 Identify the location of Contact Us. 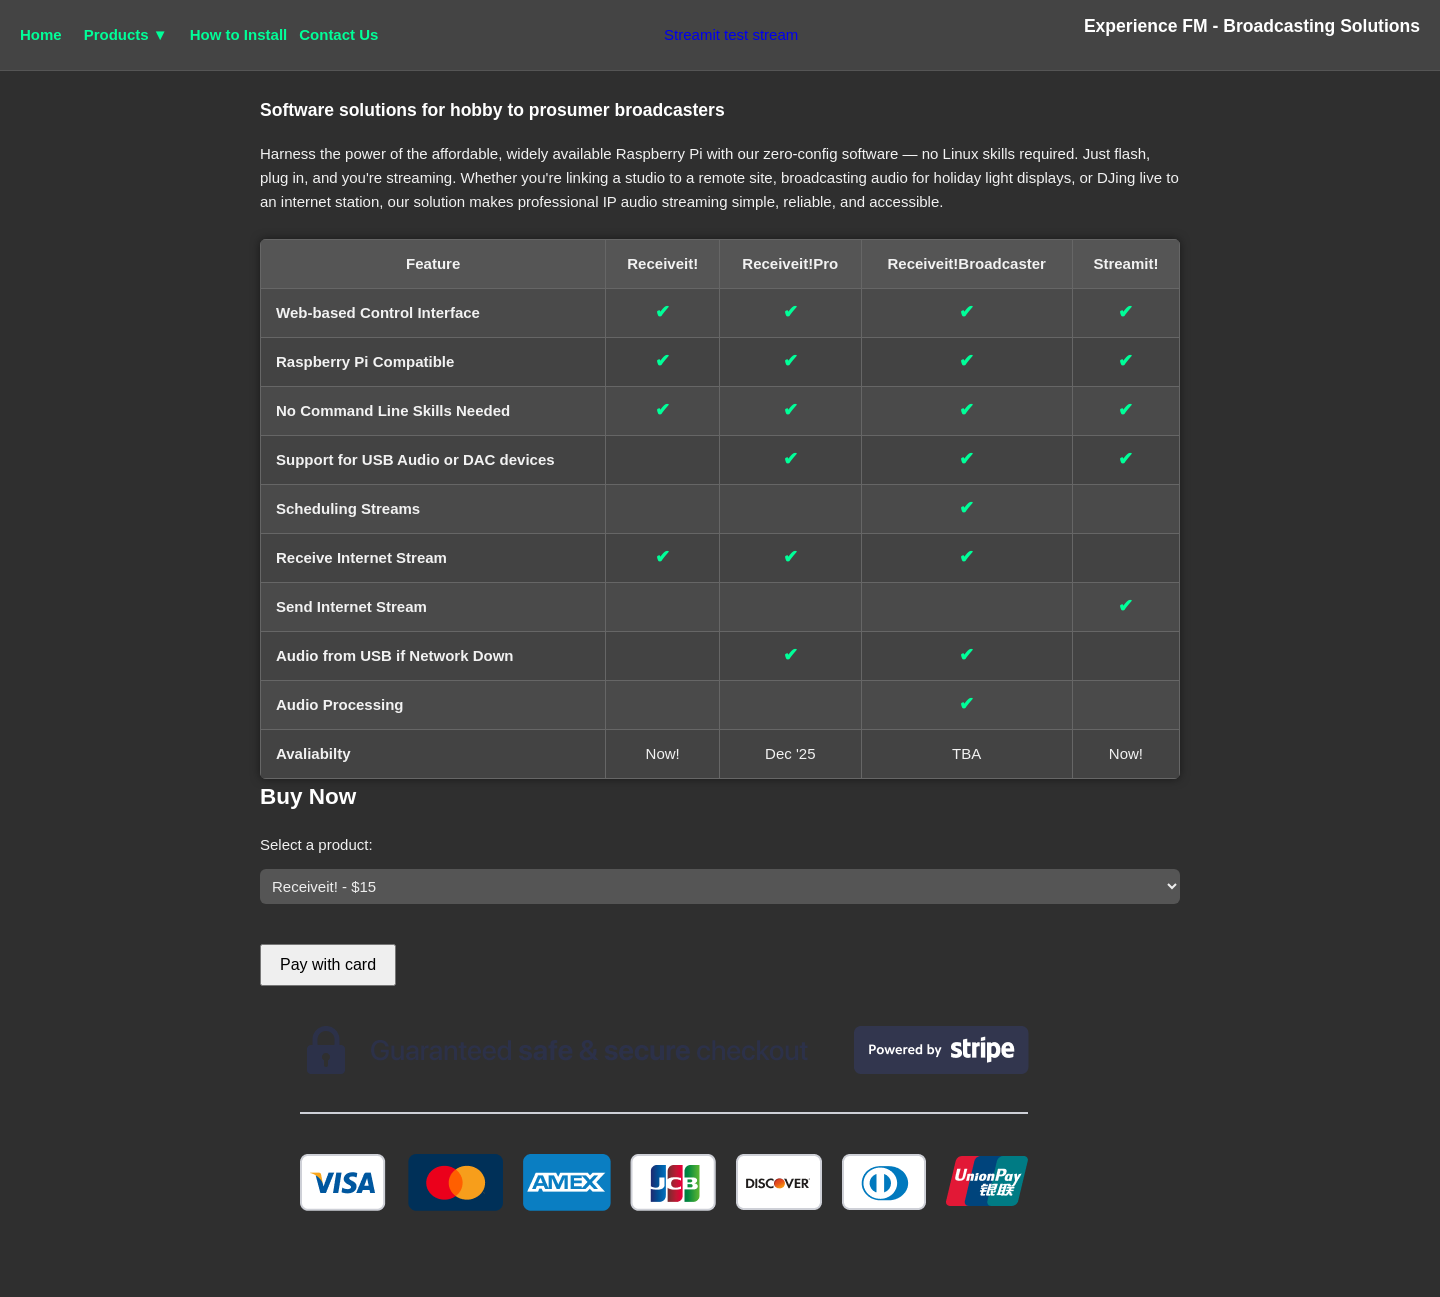
(338, 34).